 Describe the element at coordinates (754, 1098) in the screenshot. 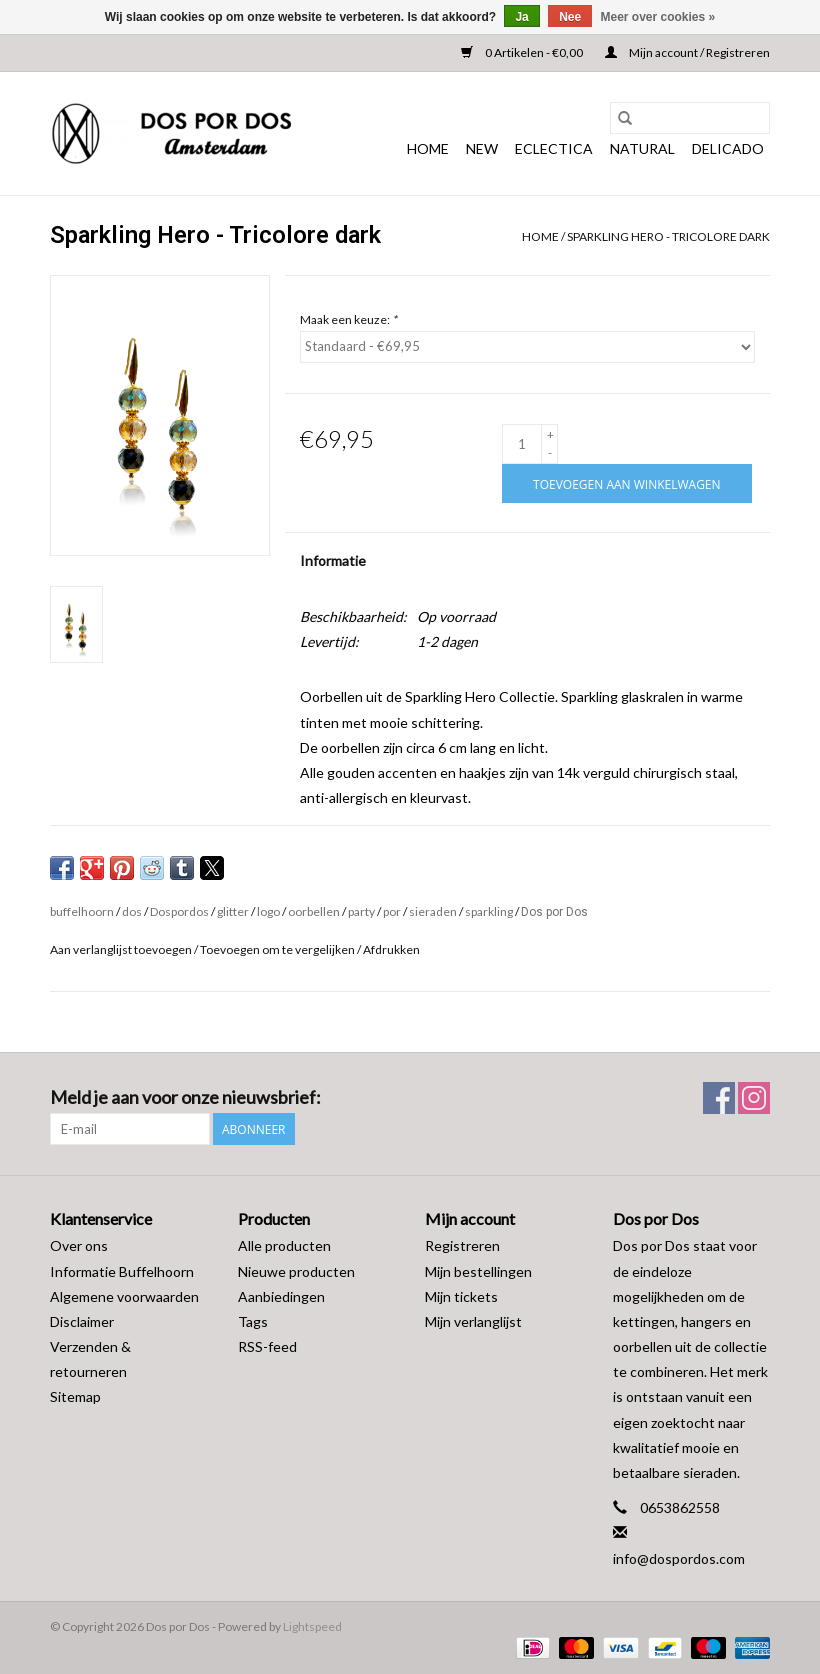

I see `[Instagram Dos por Dos]` at that location.